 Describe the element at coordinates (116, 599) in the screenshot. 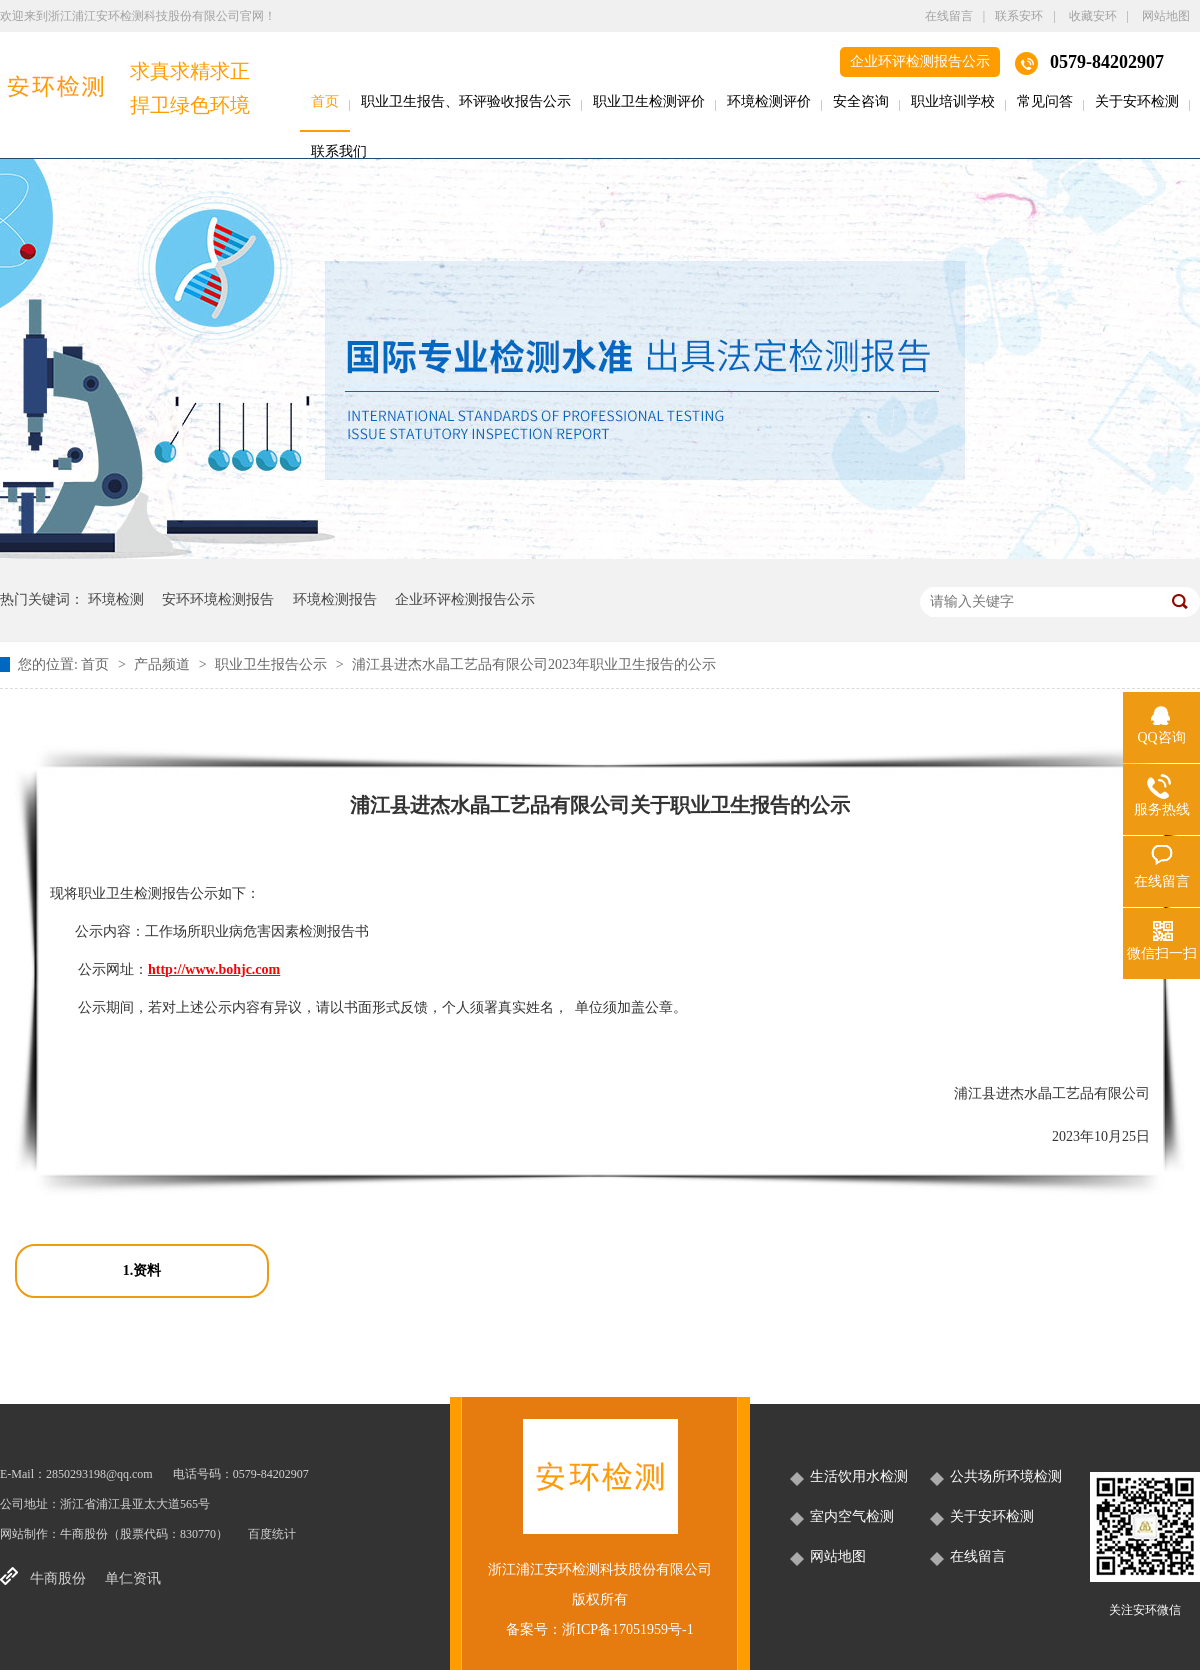

I see `环境检测` at that location.